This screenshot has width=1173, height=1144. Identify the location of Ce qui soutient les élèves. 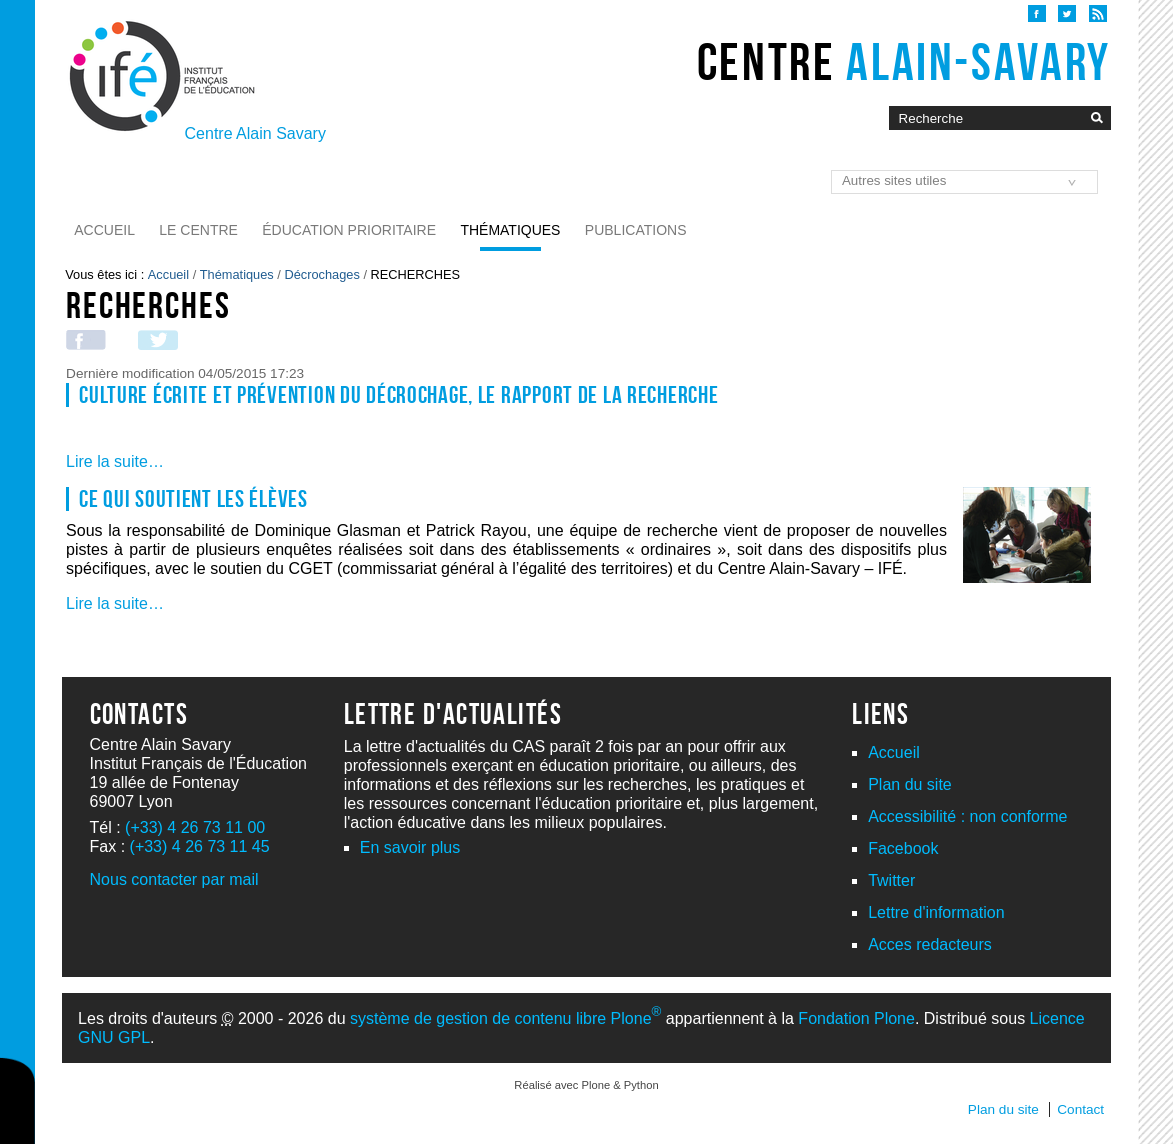
(193, 499).